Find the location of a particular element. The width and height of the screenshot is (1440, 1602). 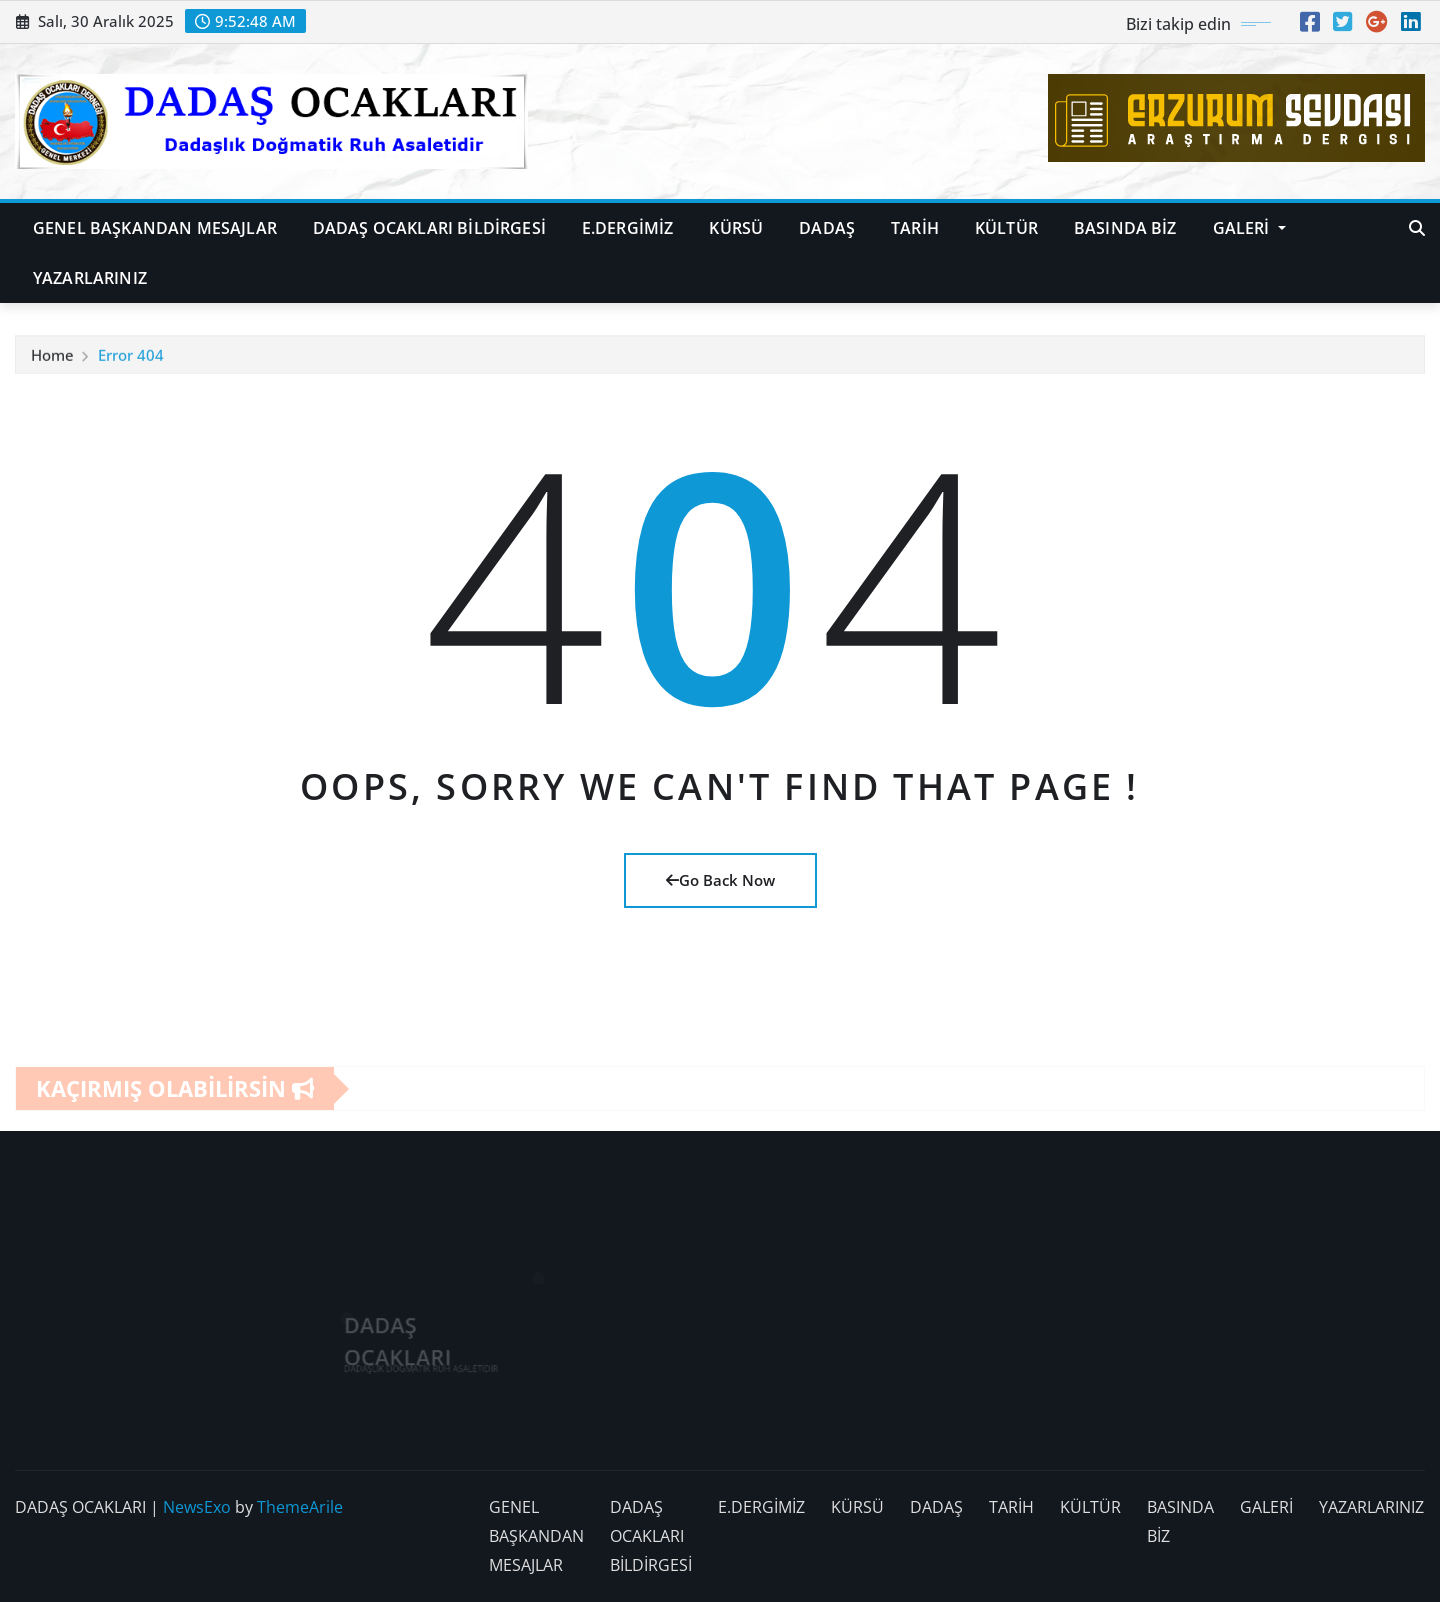

BASINDA BİZ is located at coordinates (1125, 228).